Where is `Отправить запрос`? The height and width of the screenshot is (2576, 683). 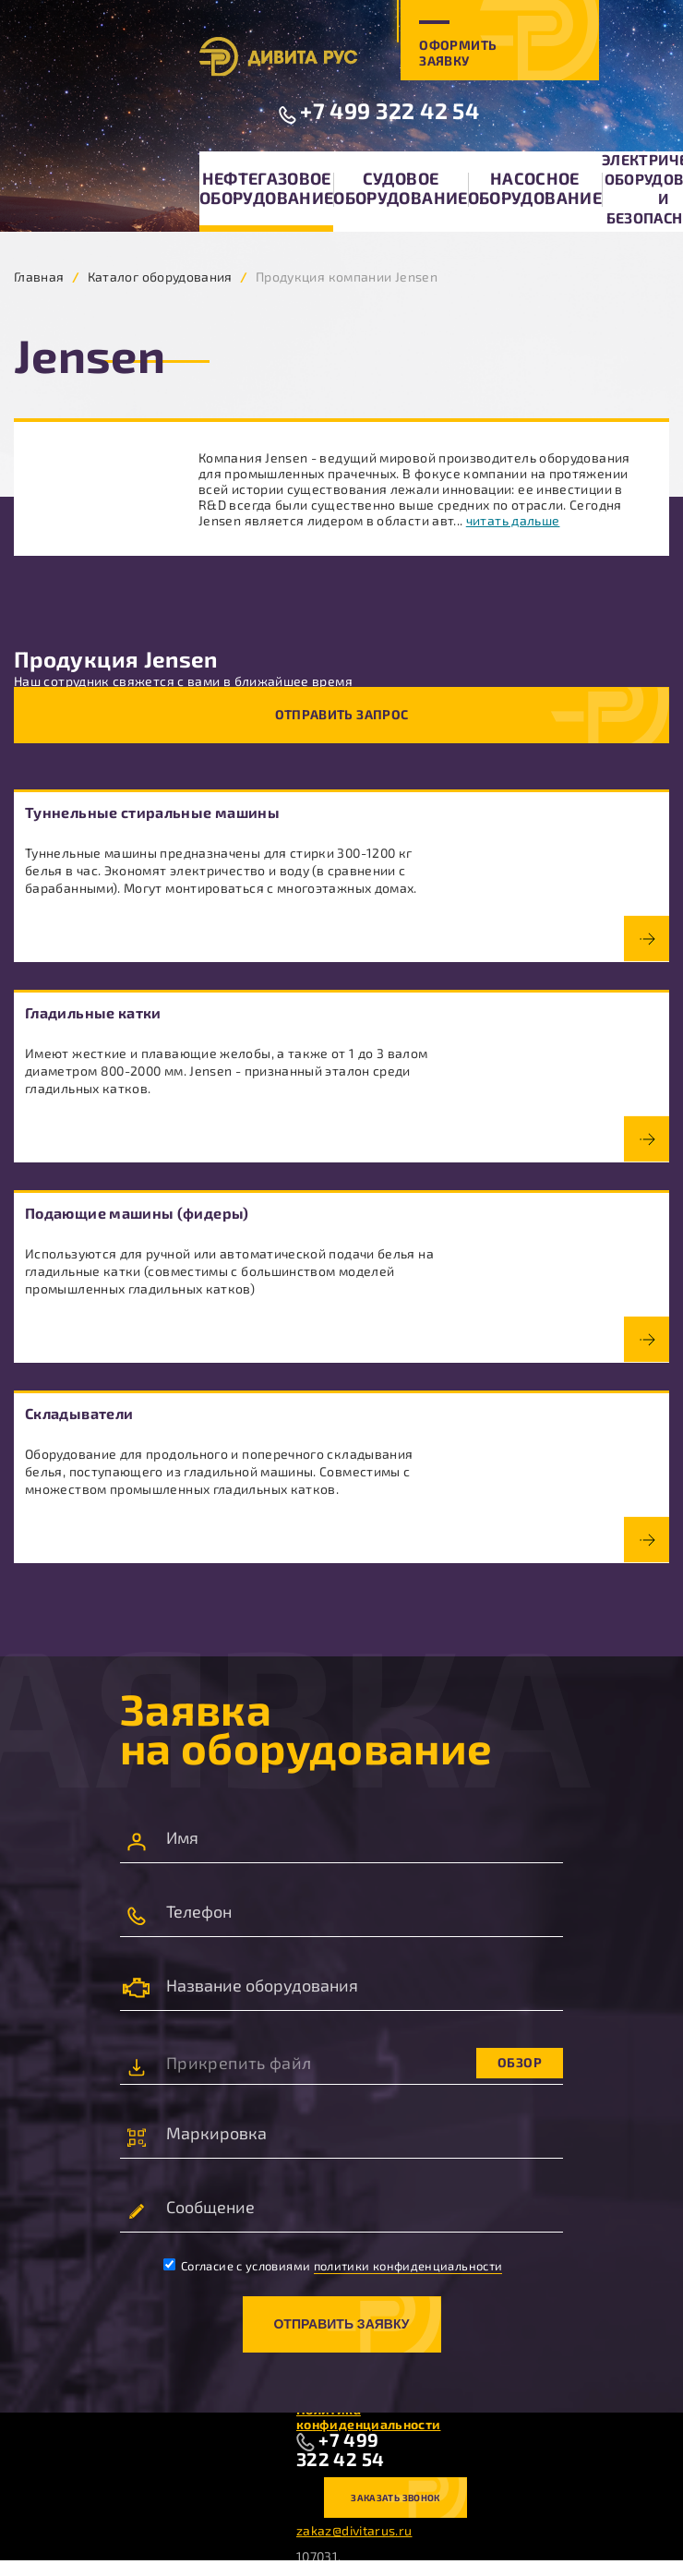
Отправить запрос is located at coordinates (342, 714).